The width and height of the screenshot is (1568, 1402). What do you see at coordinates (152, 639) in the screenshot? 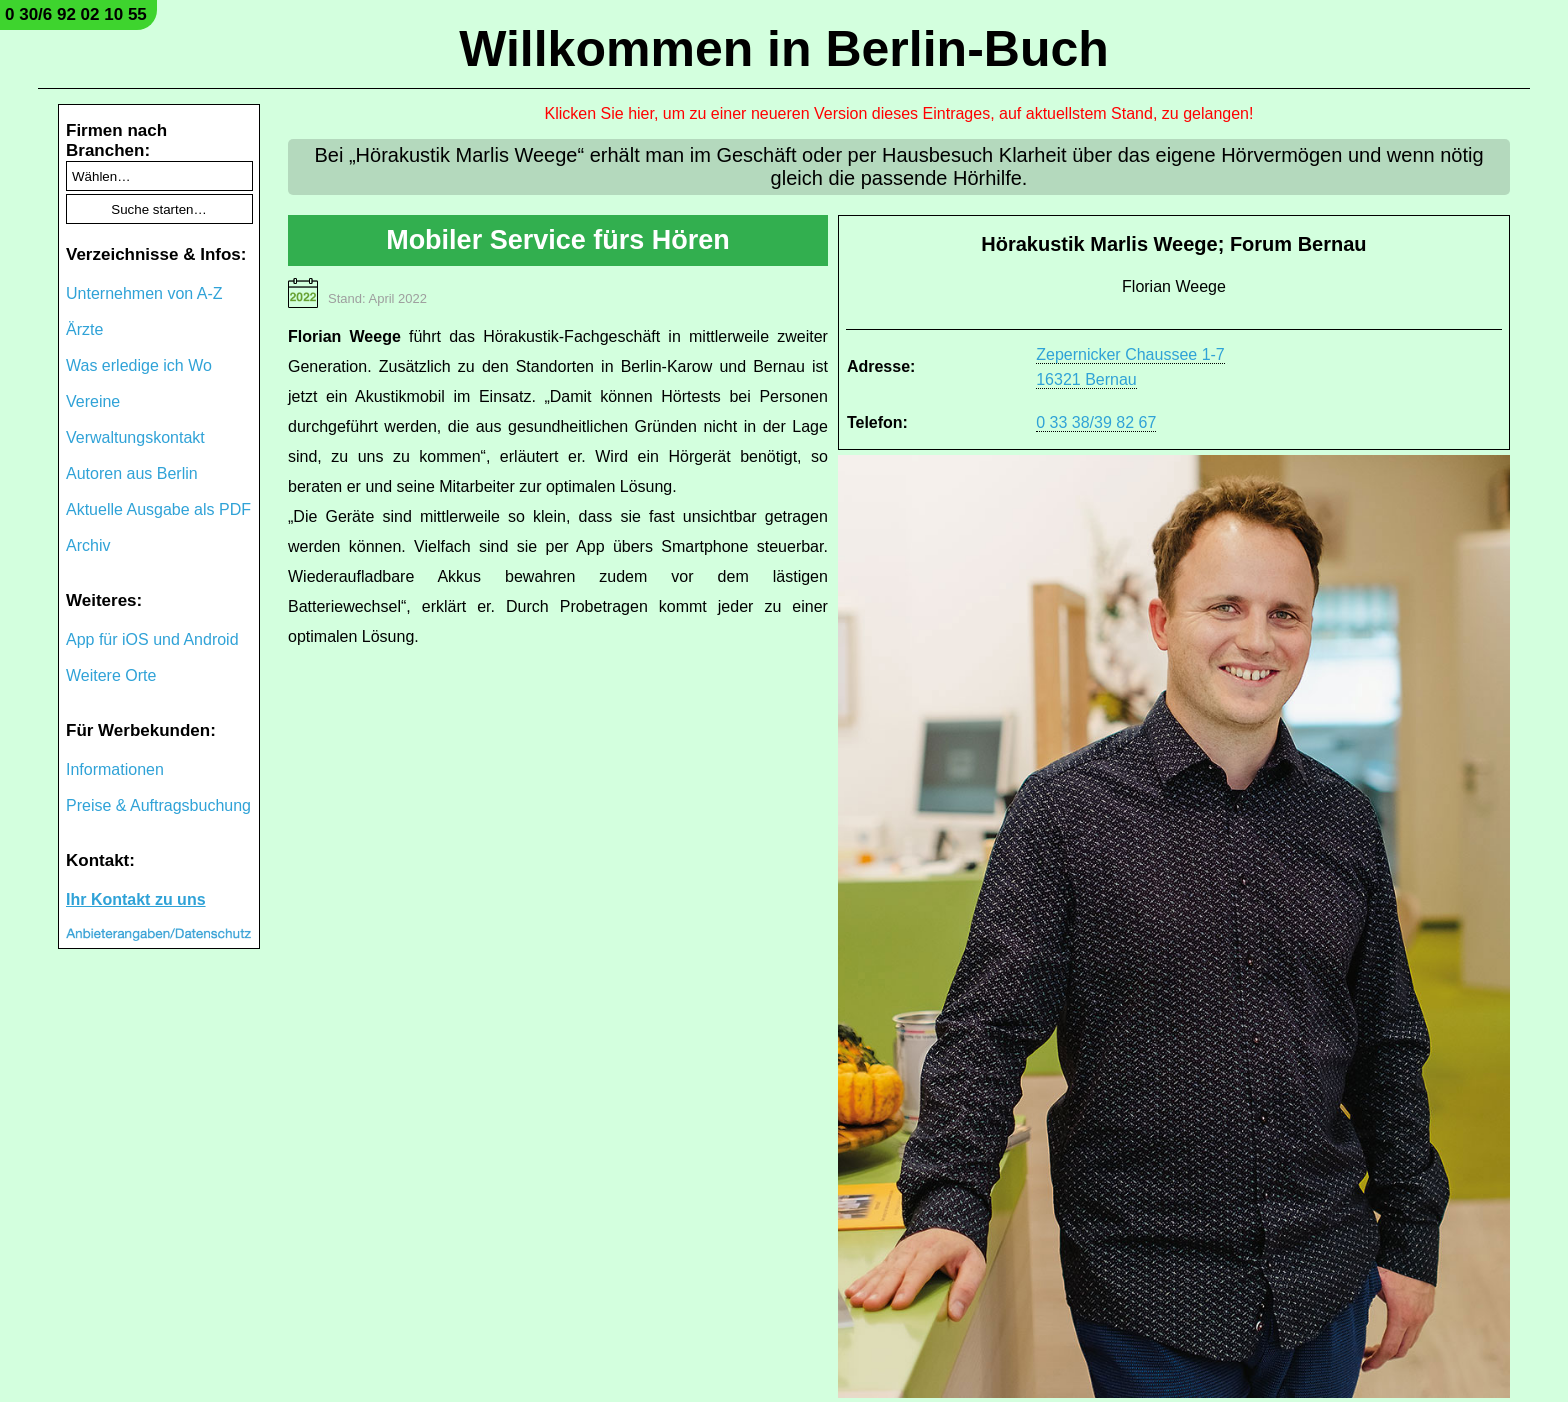
I see `App für iOS und Android` at bounding box center [152, 639].